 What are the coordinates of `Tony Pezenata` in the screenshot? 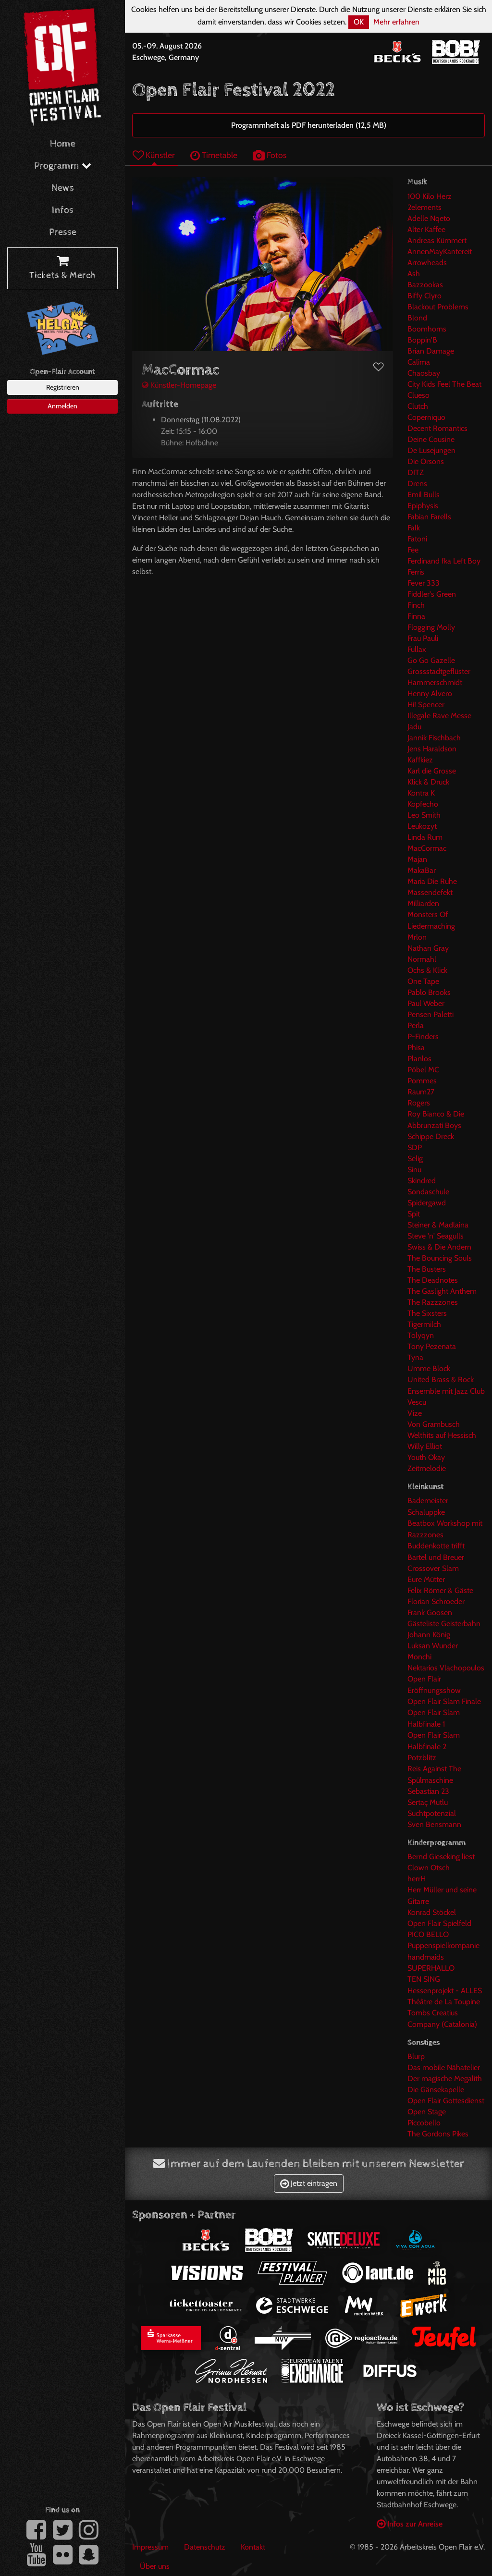 It's located at (431, 1346).